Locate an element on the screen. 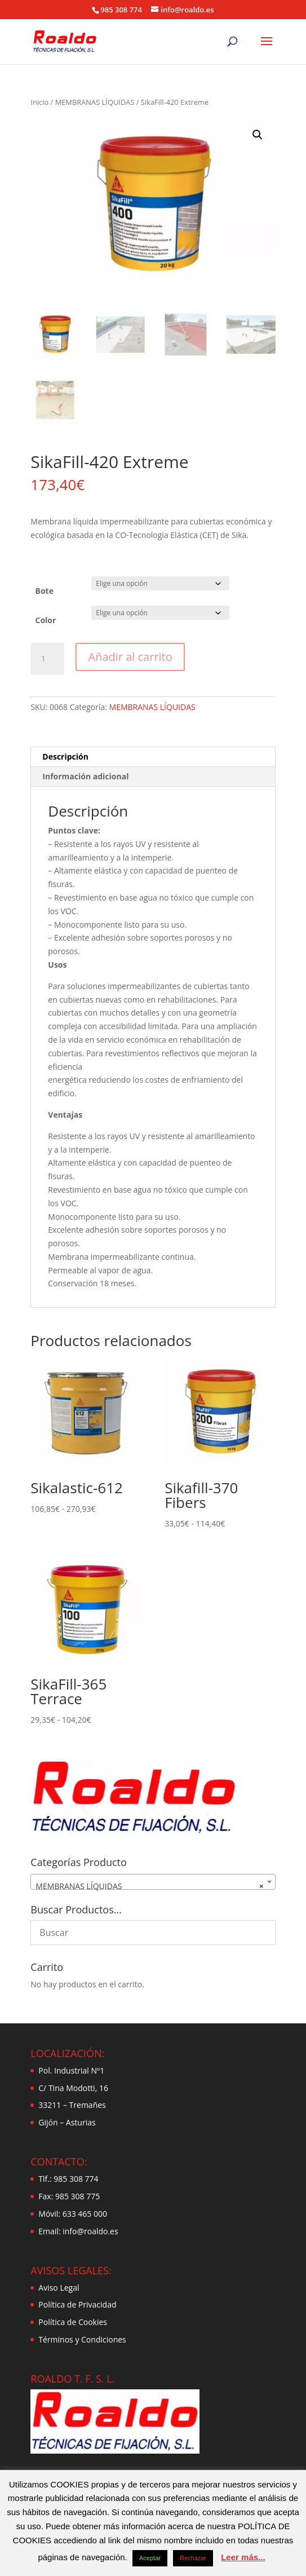 This screenshot has height=2576, width=306. info@roaldo.es is located at coordinates (89, 2231).